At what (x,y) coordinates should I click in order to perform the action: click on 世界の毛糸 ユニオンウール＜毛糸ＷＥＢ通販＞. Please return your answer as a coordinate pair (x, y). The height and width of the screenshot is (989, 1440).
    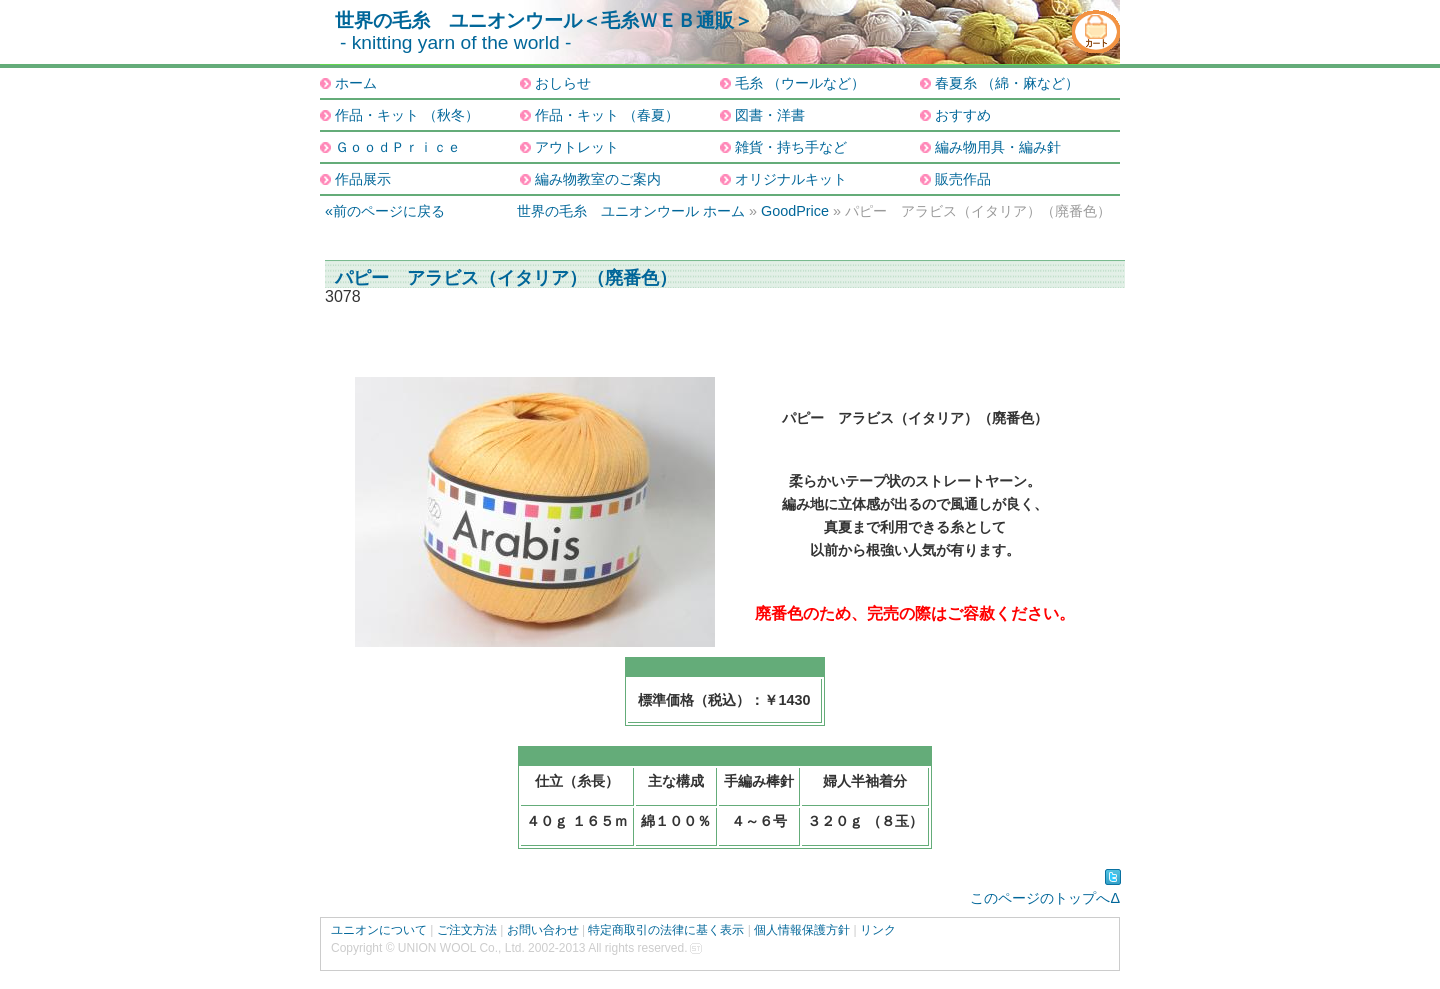
    Looking at the image, I should click on (544, 20).